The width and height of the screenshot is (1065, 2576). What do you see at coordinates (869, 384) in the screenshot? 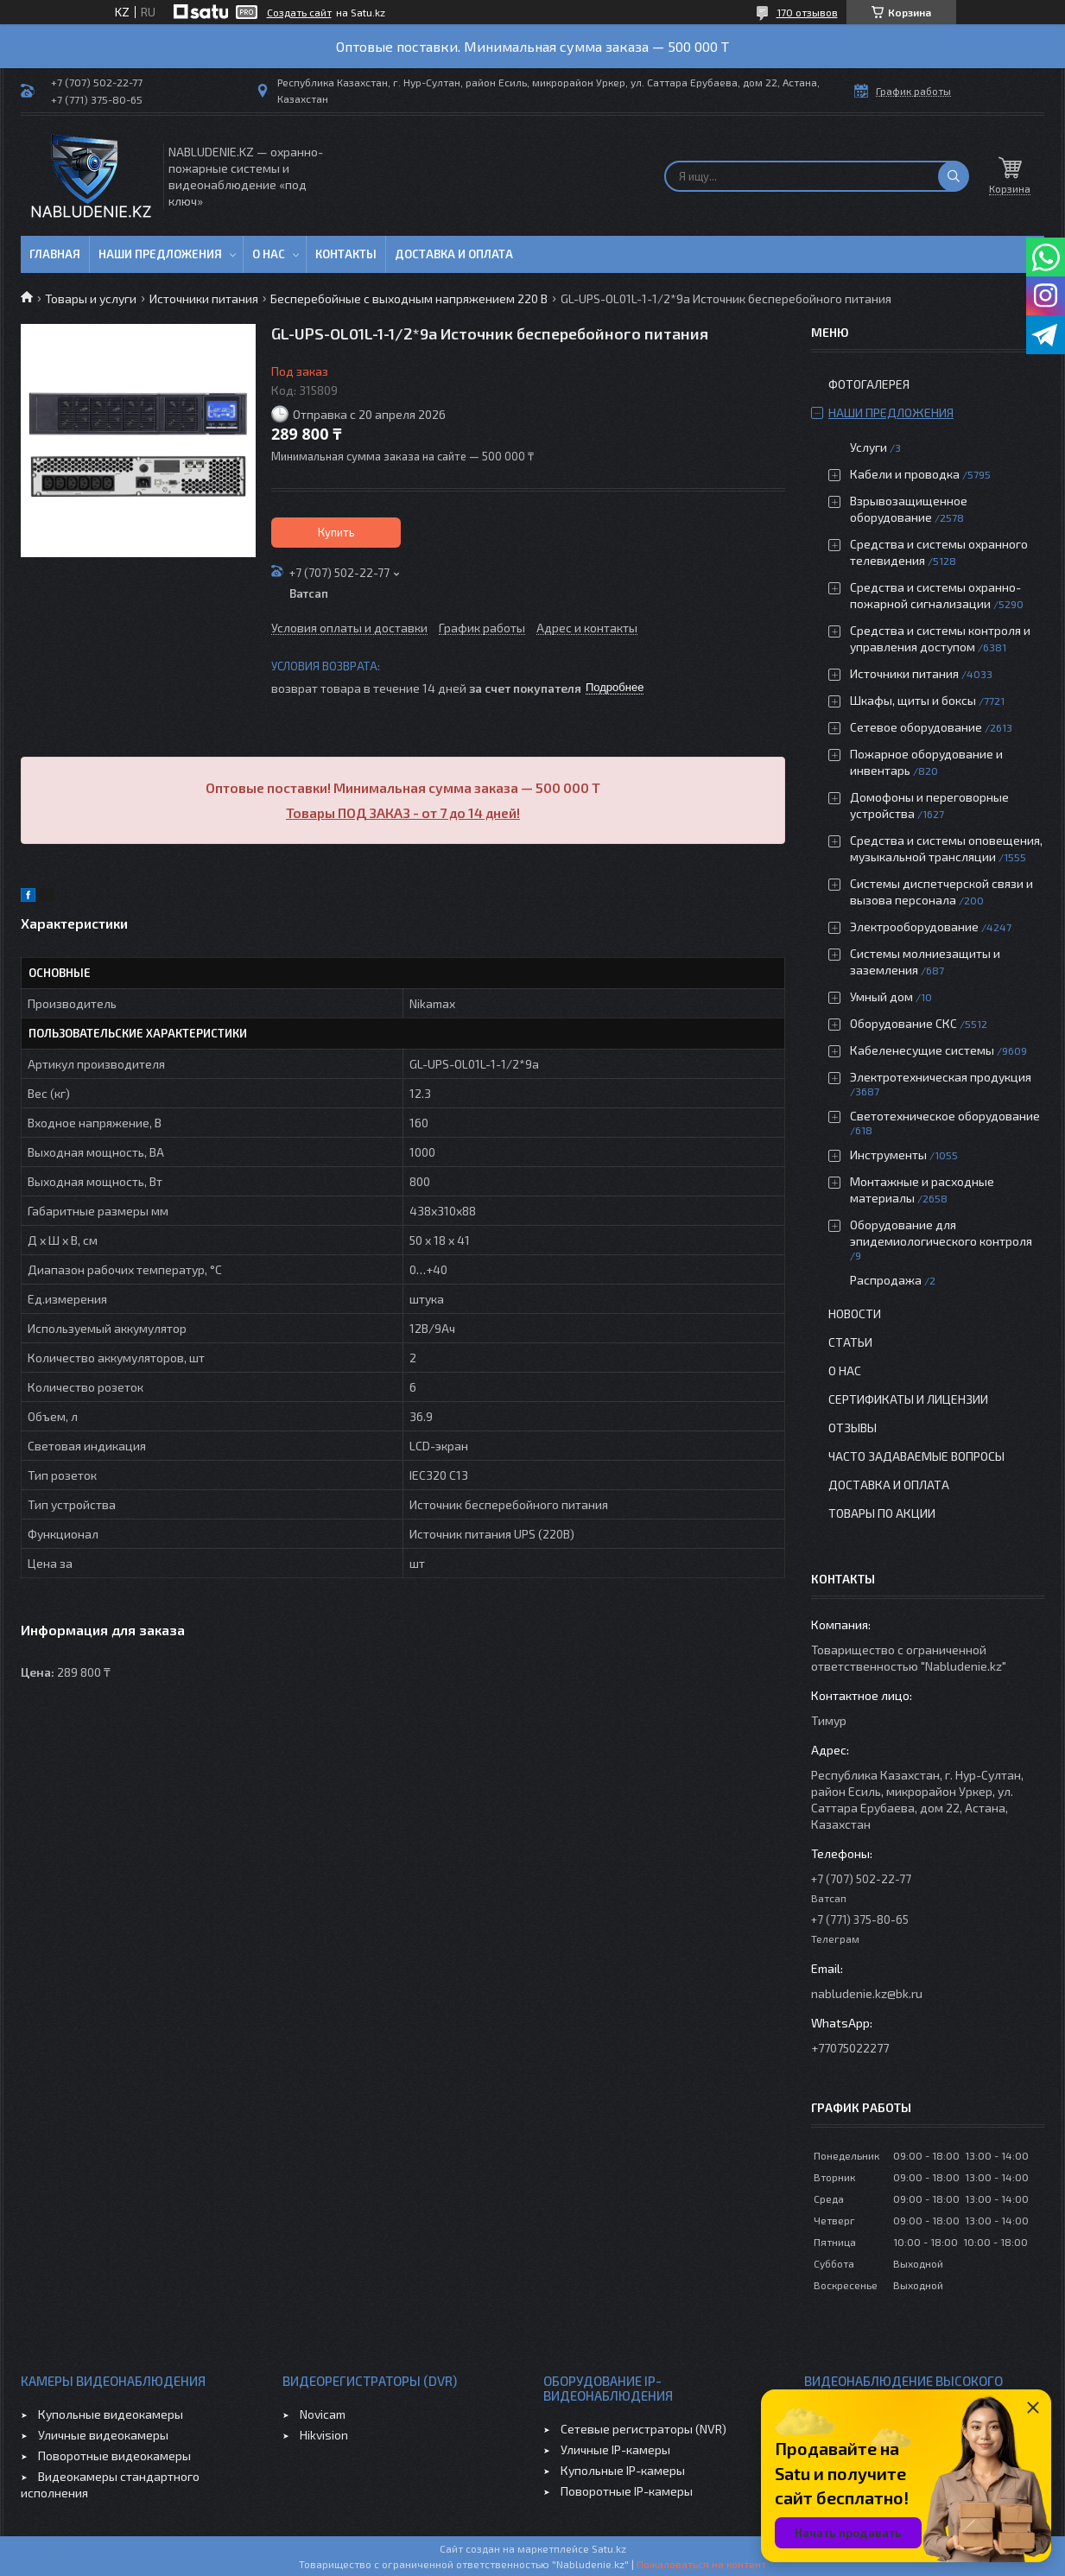
I see `Фотогалерея` at bounding box center [869, 384].